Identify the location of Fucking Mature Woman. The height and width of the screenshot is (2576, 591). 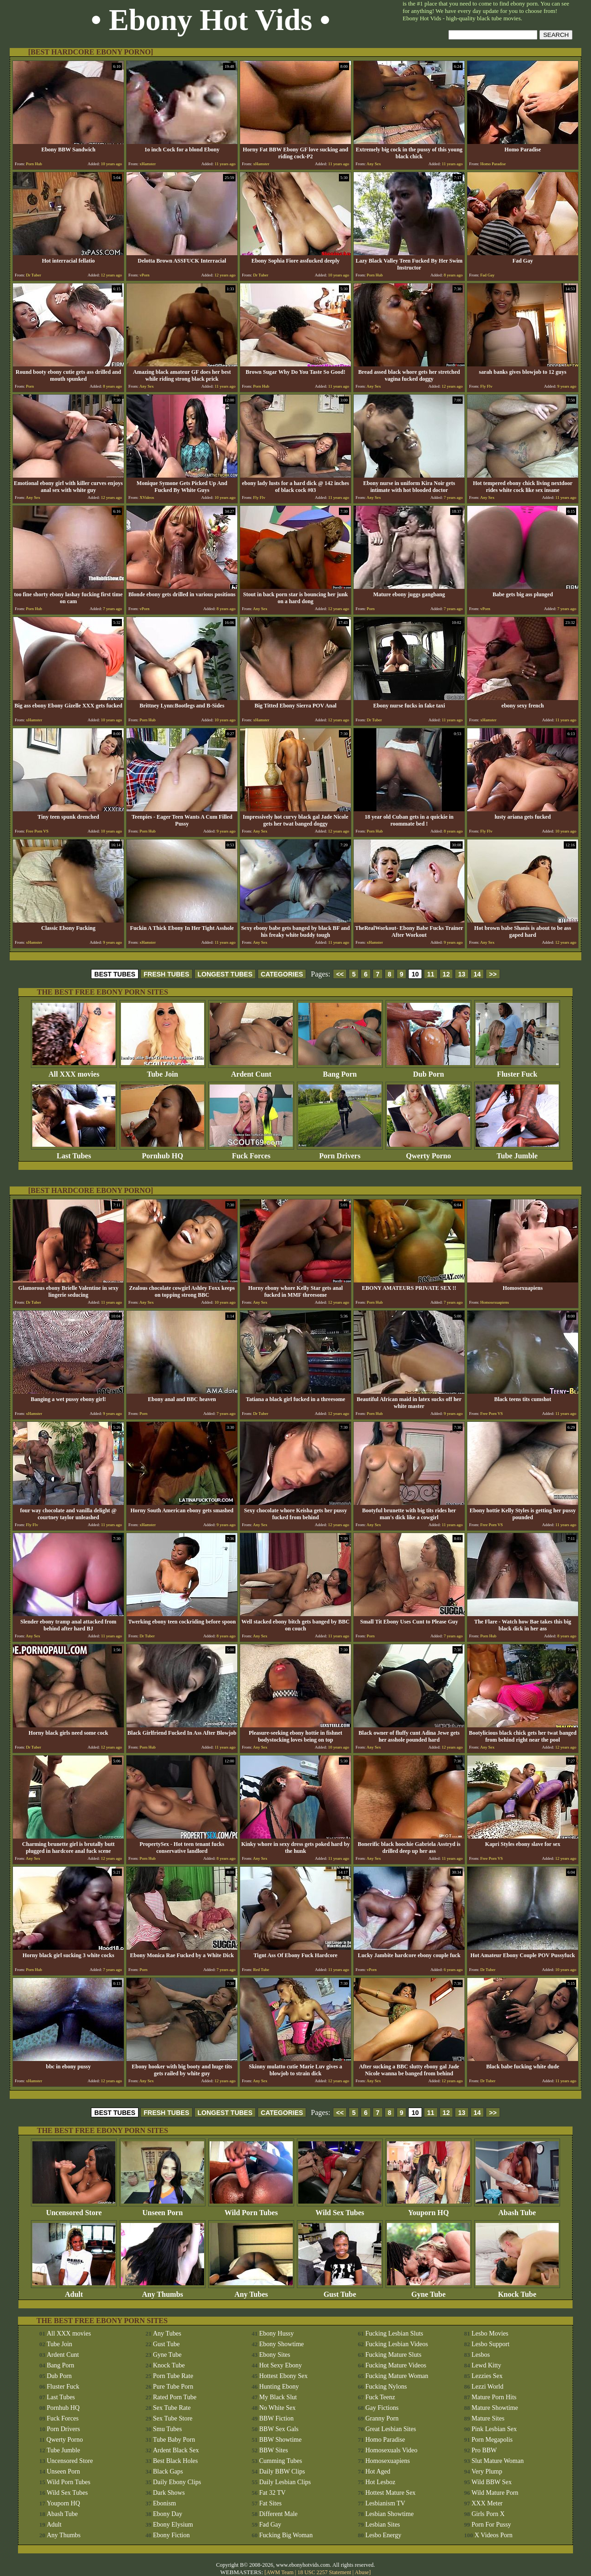
(396, 2375).